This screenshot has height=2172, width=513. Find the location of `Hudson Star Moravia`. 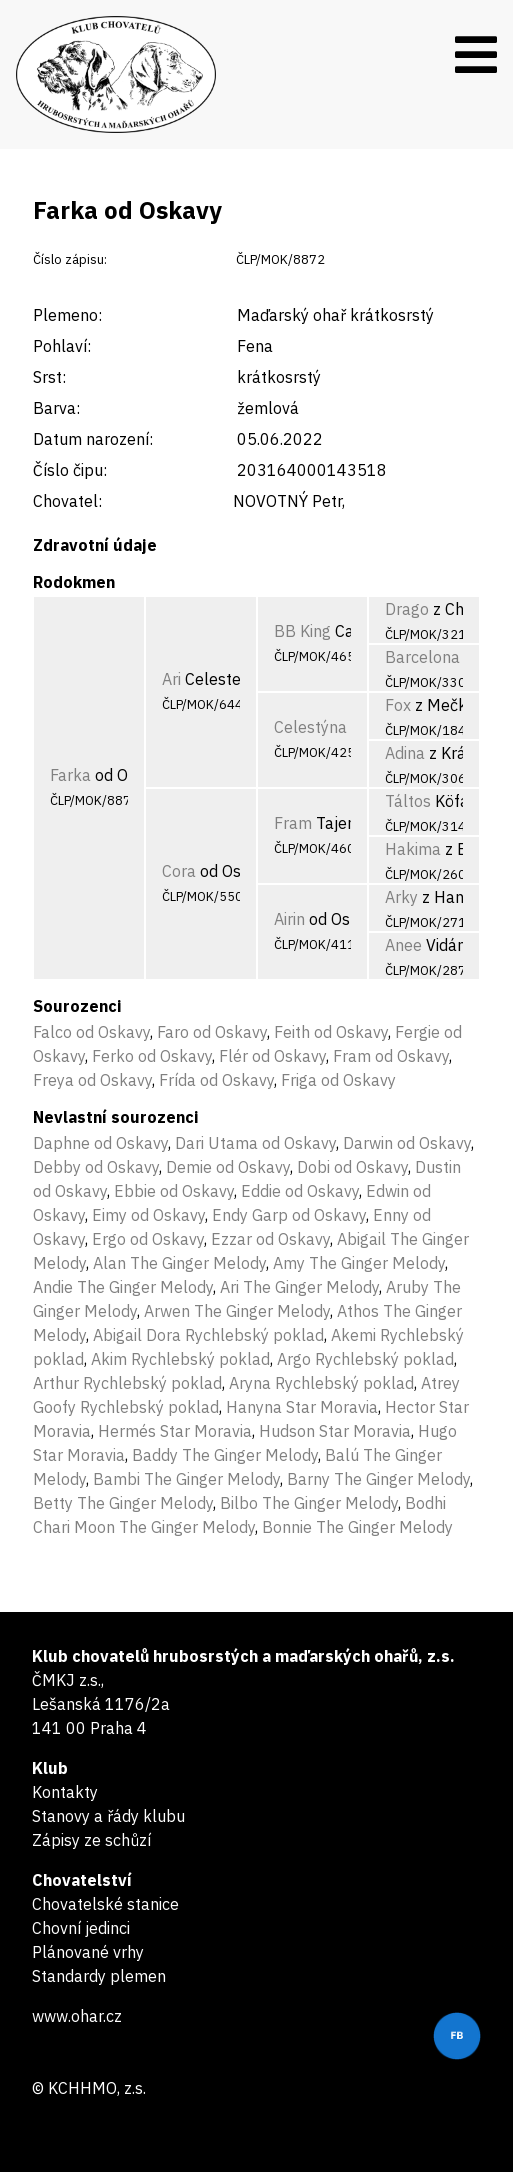

Hudson Star Moravia is located at coordinates (335, 1431).